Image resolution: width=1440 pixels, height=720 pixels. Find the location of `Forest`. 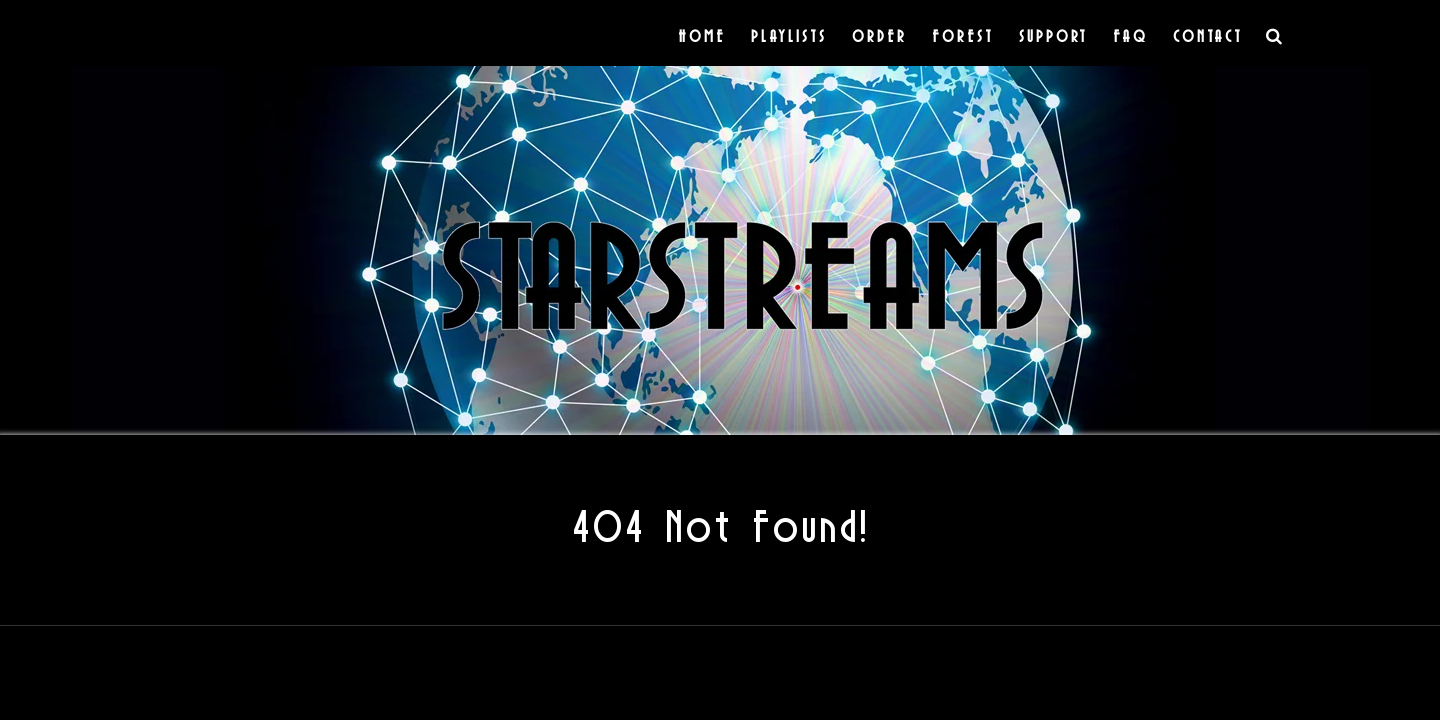

Forest is located at coordinates (963, 35).